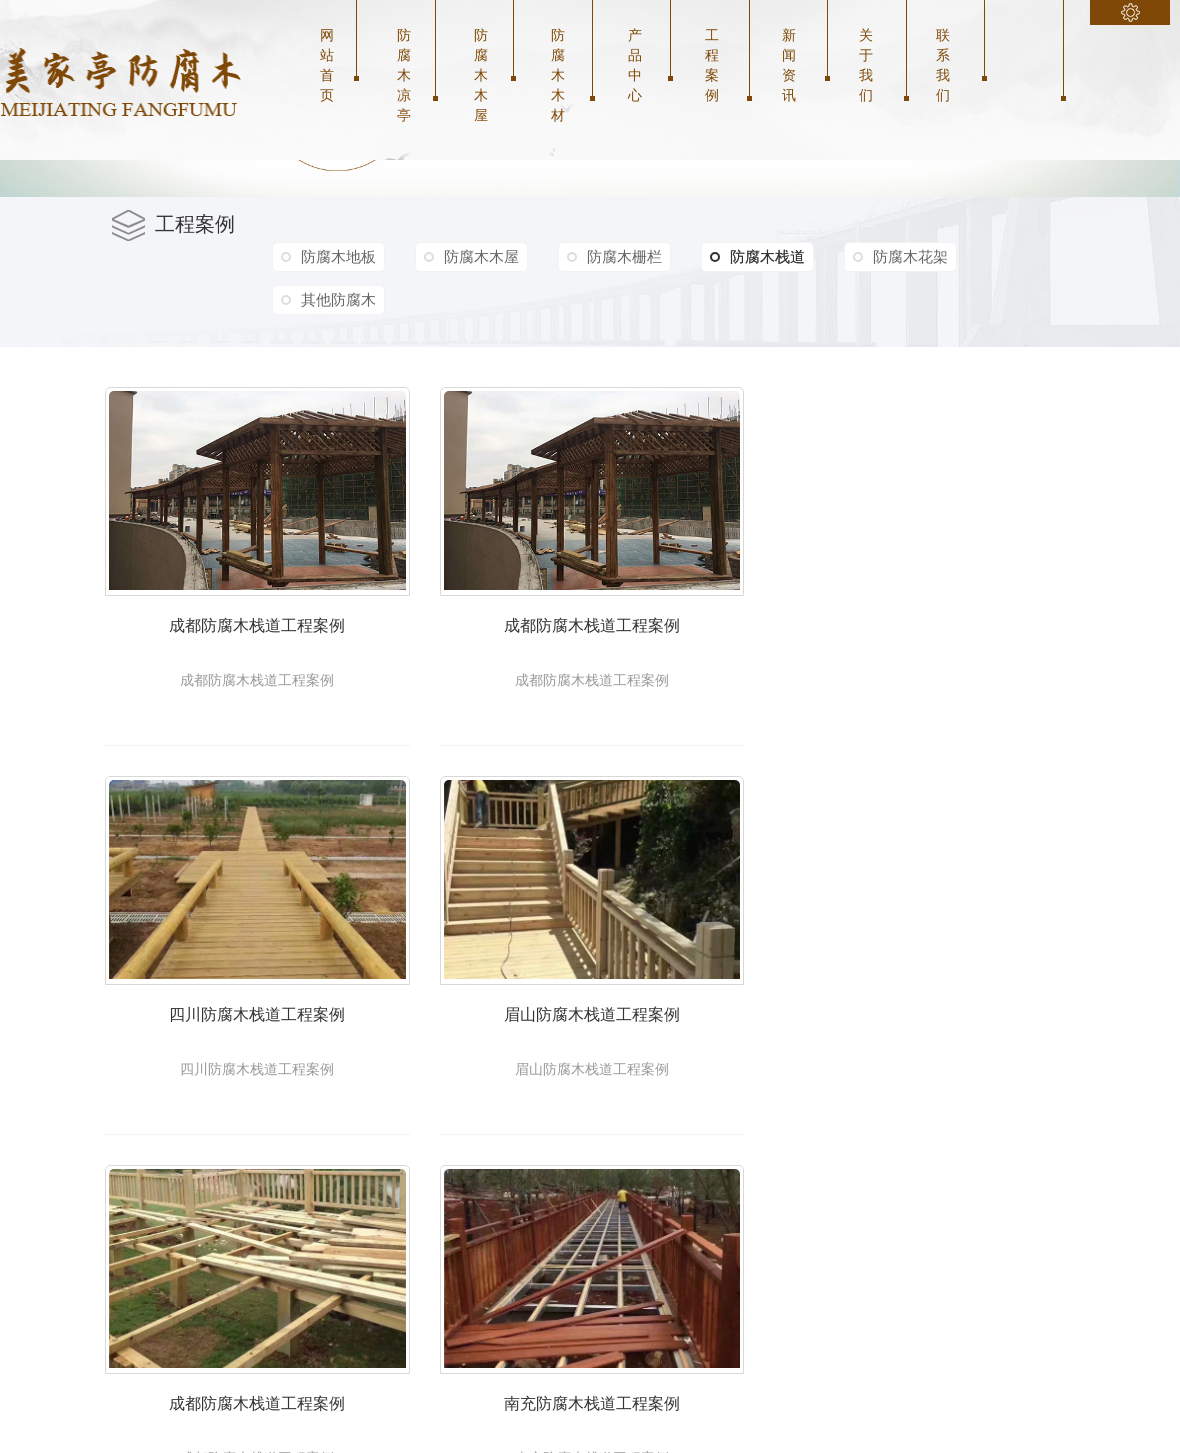  What do you see at coordinates (916, 256) in the screenshot?
I see `防腐木花架` at bounding box center [916, 256].